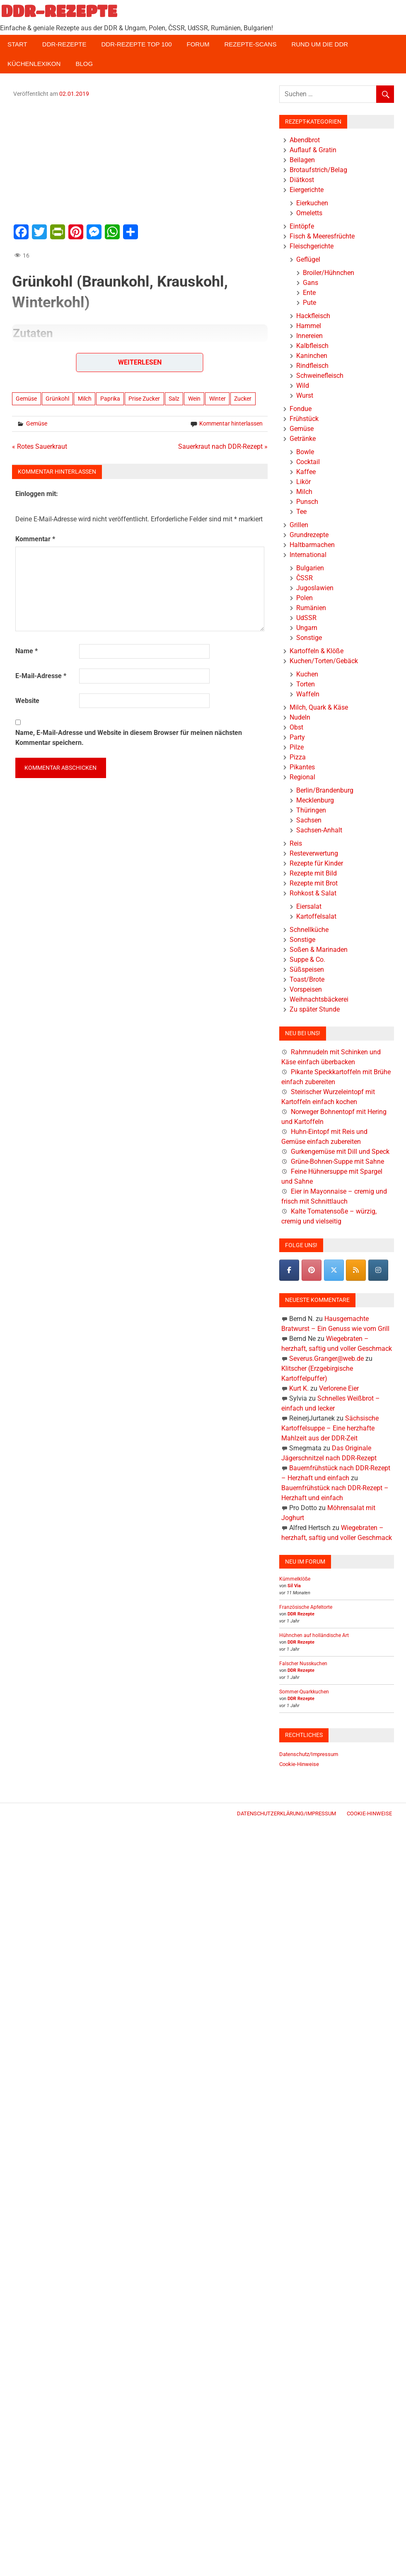 The width and height of the screenshot is (406, 2576). Describe the element at coordinates (59, 11) in the screenshot. I see `DDR-REZEPTE` at that location.